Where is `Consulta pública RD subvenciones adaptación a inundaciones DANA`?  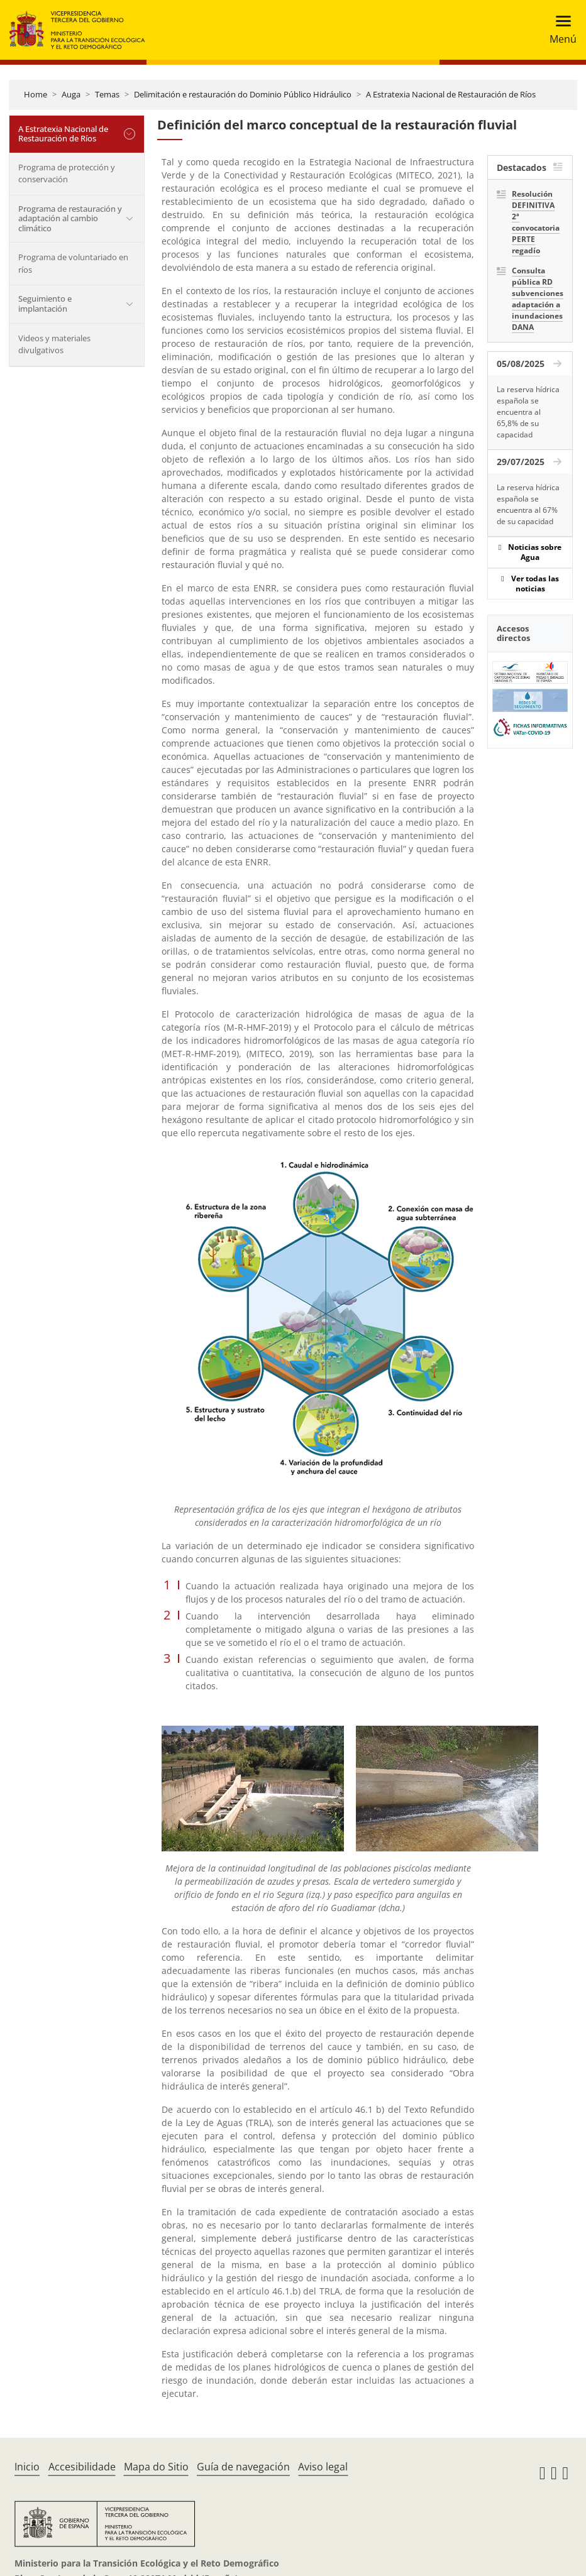
Consulta pública RD subvenciones adaptación a inundaciones DANA is located at coordinates (537, 298).